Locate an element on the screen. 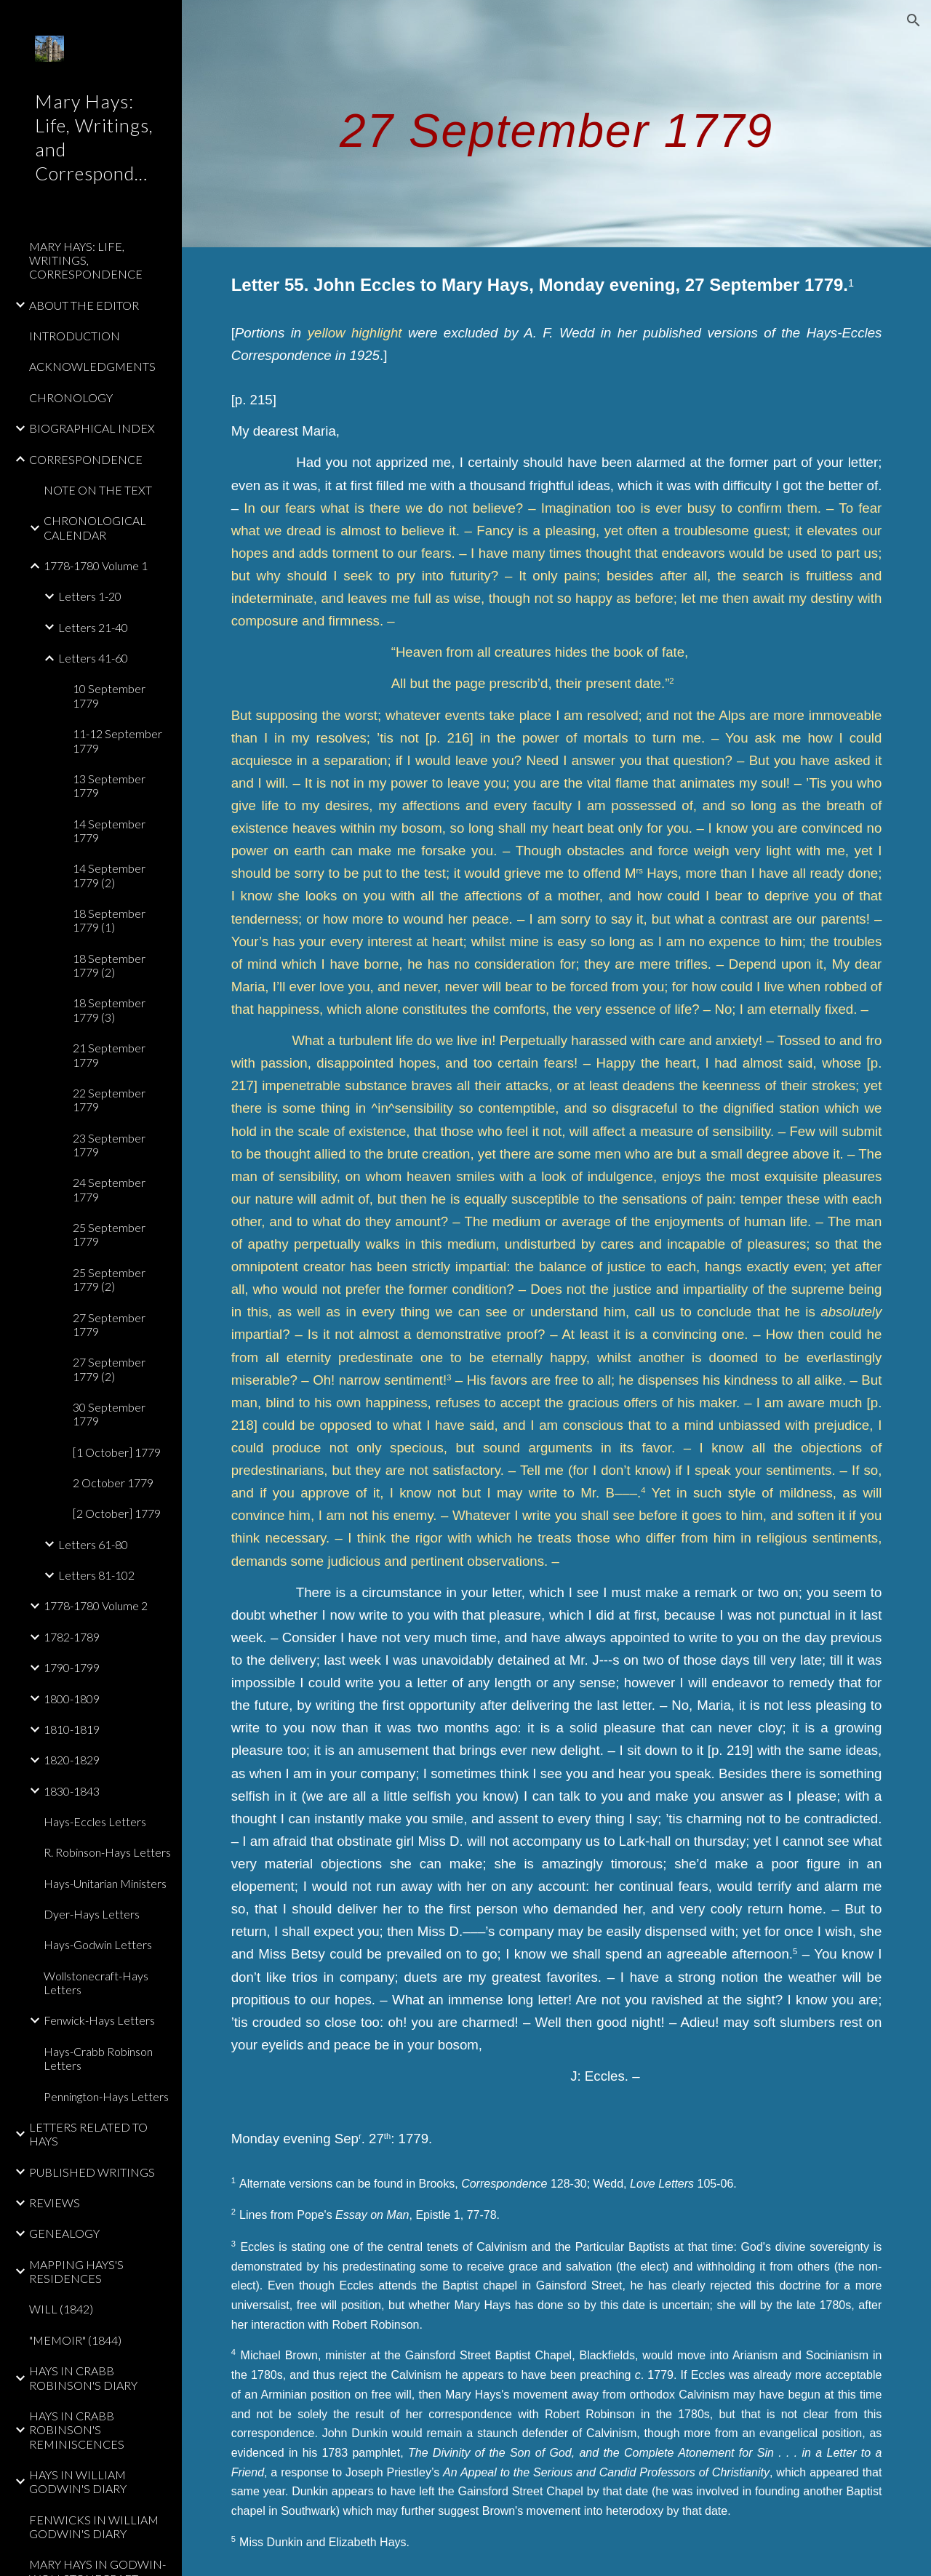  CHRONOLOGY [link] is located at coordinates (71, 397).